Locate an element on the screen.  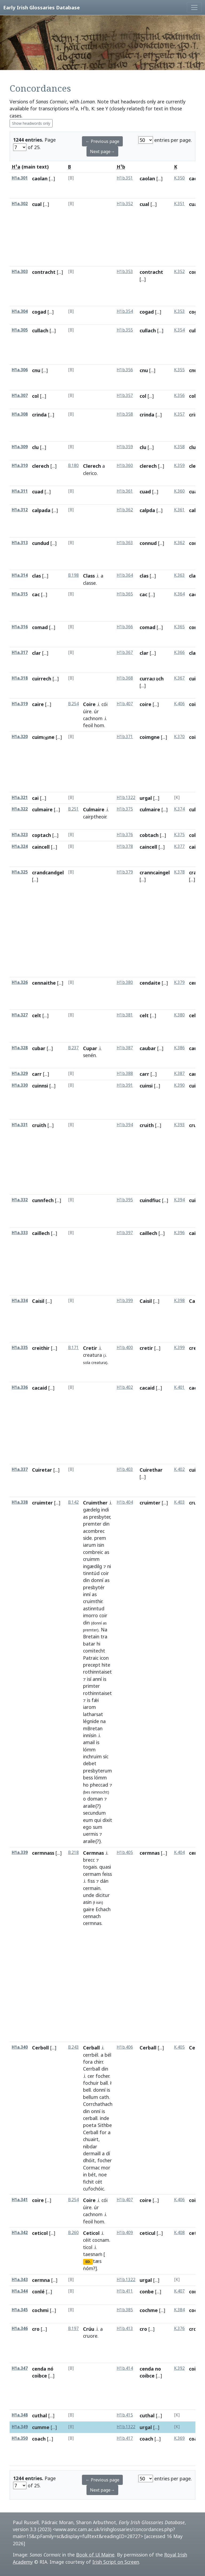
precept is located at coordinates (91, 1665).